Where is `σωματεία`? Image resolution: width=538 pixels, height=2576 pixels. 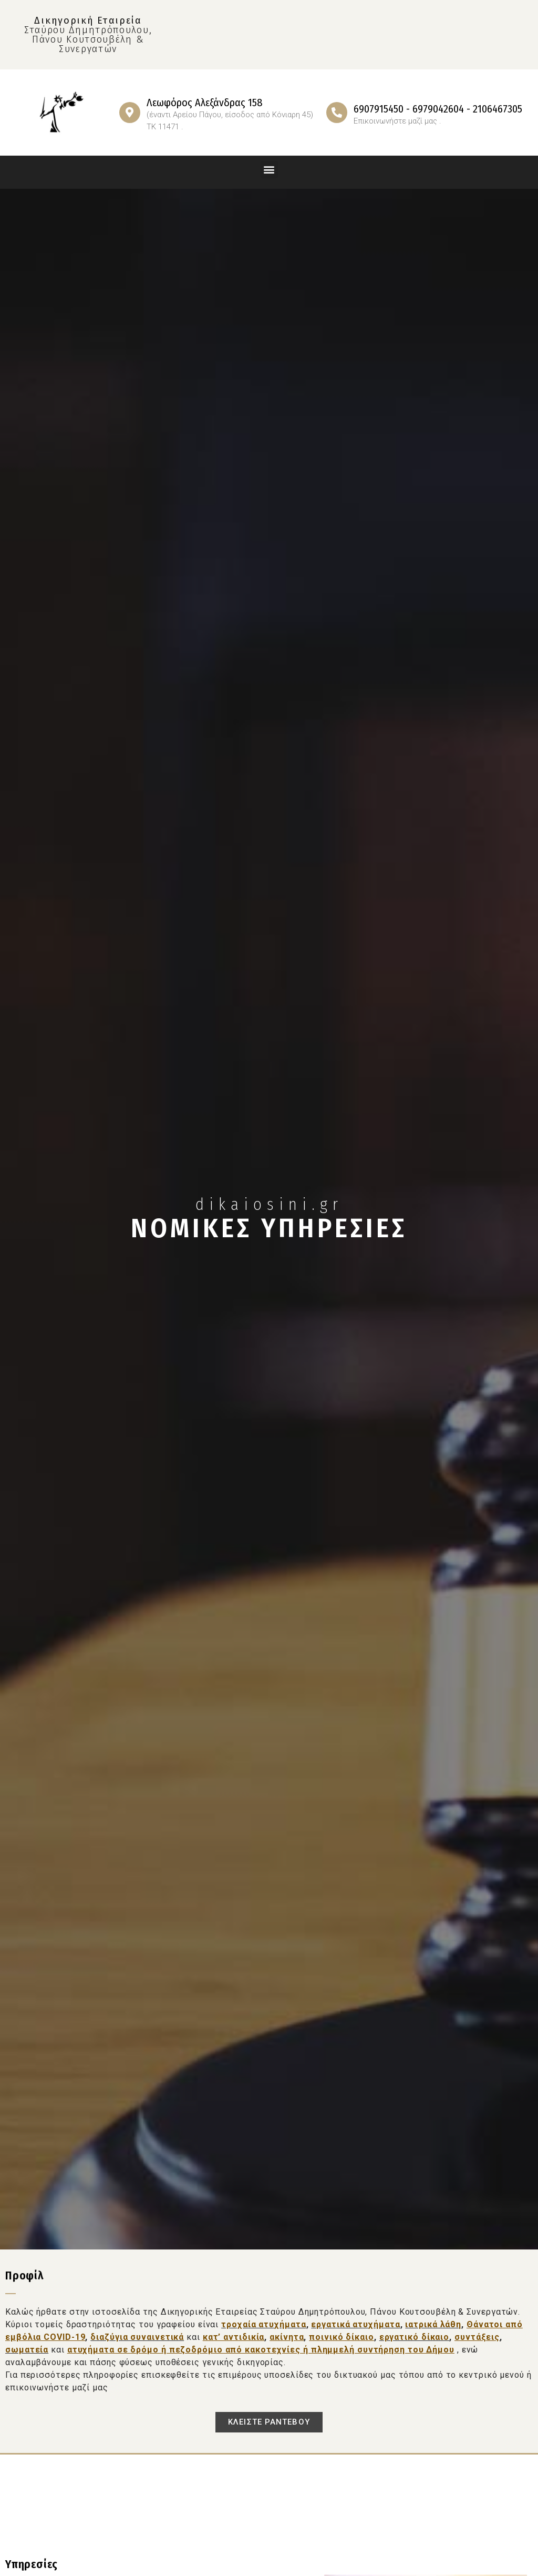 σωματεία is located at coordinates (26, 2350).